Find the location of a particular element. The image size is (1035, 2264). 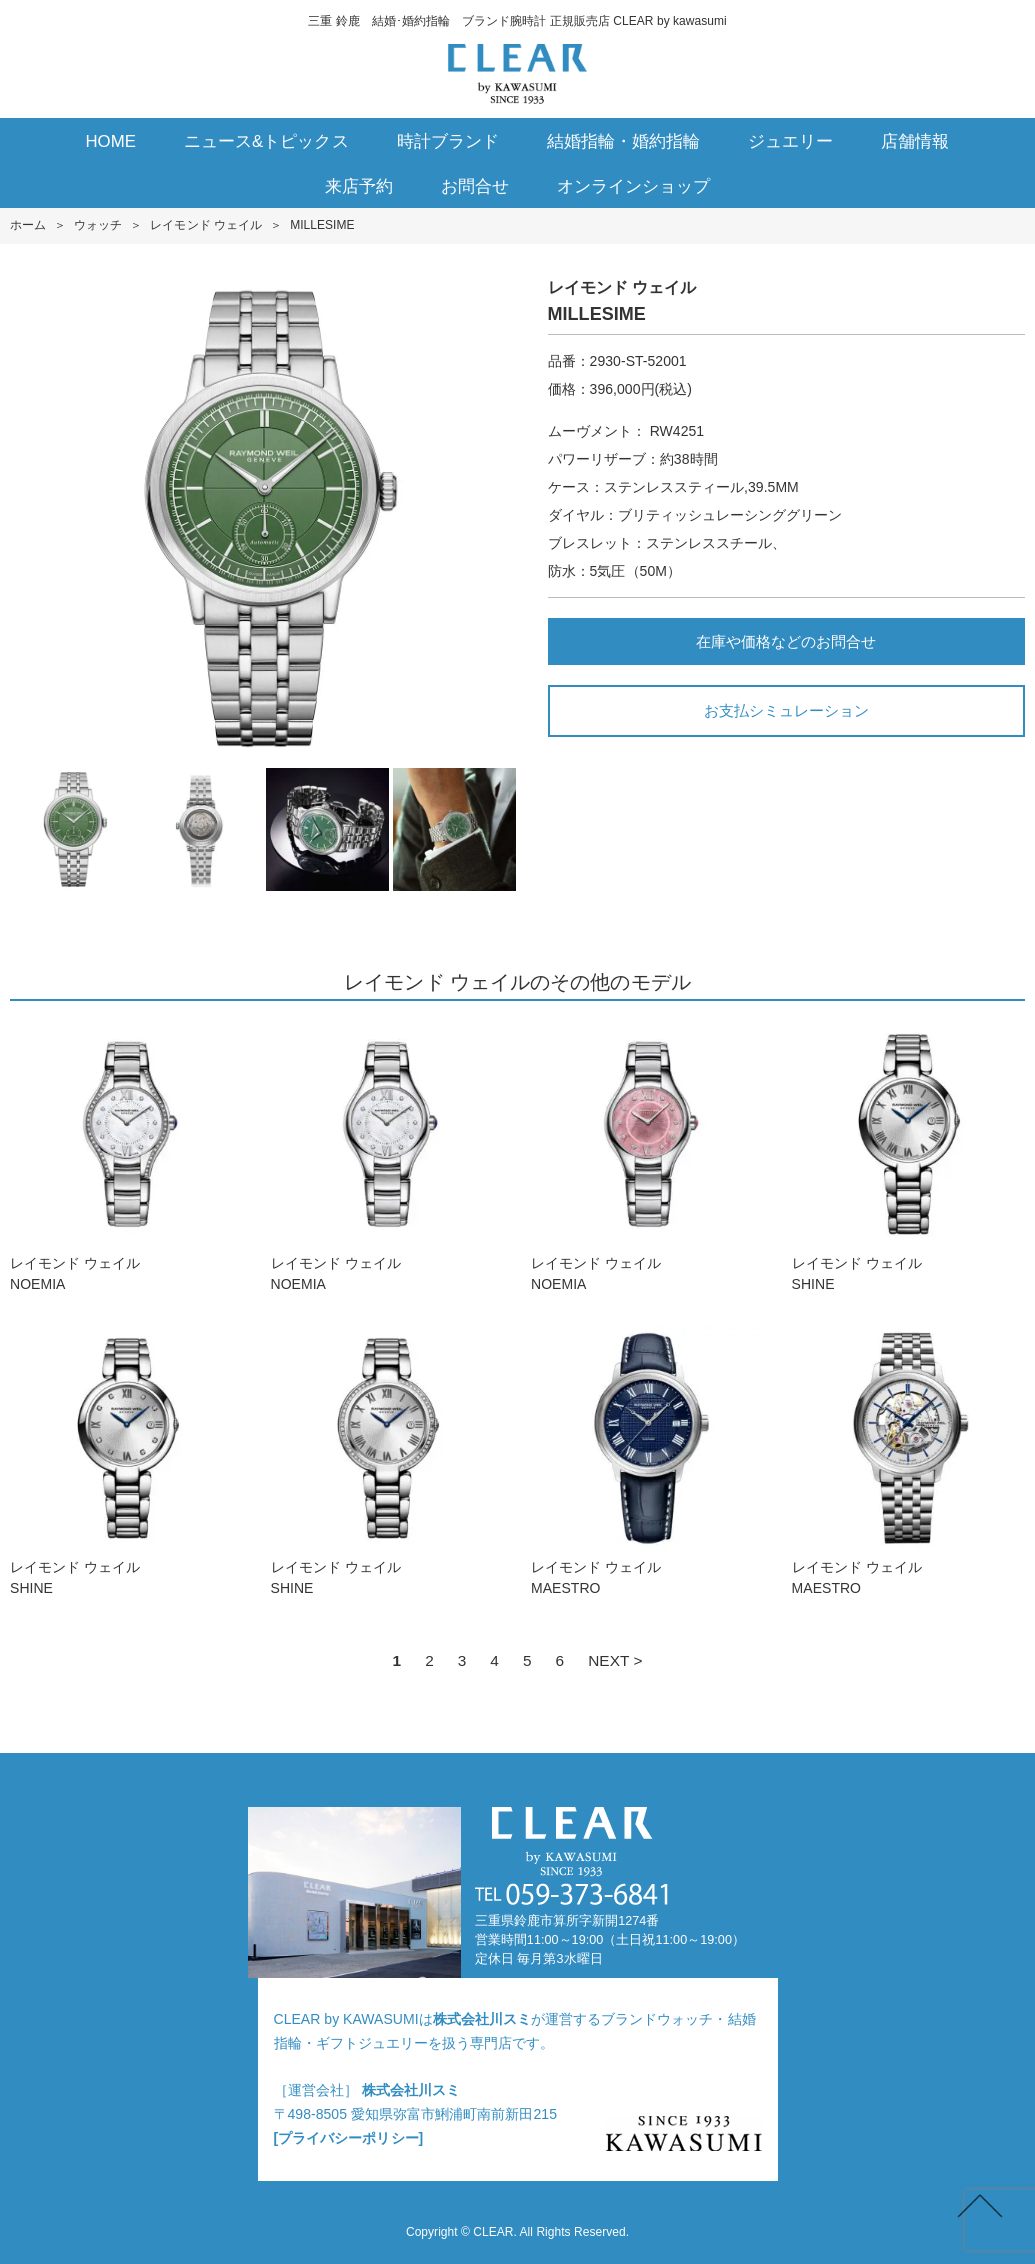

お支払シミュレーション is located at coordinates (786, 710).